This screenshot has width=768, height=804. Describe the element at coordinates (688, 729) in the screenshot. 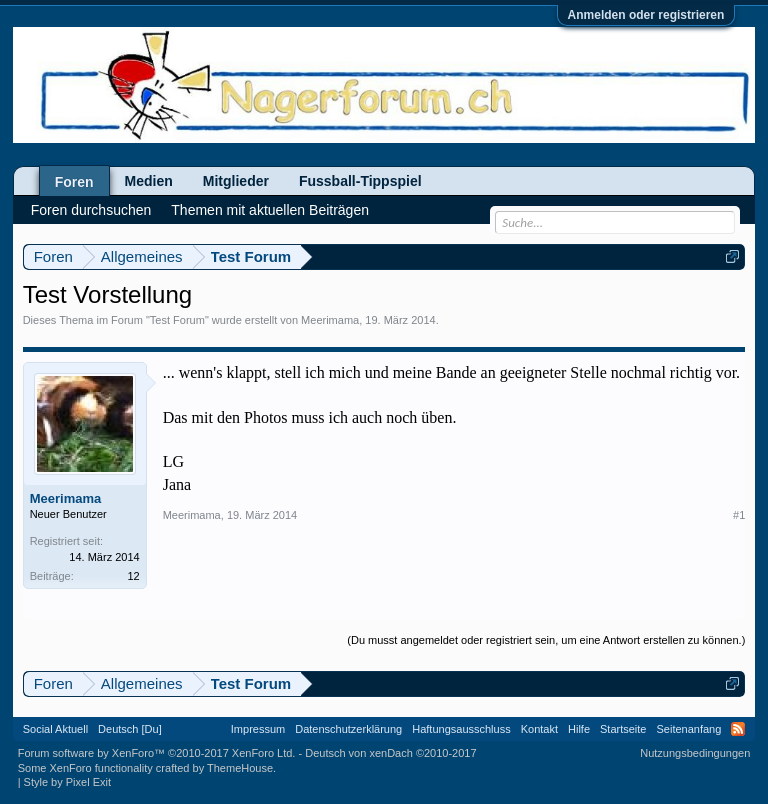

I see `Seitenanfang` at that location.